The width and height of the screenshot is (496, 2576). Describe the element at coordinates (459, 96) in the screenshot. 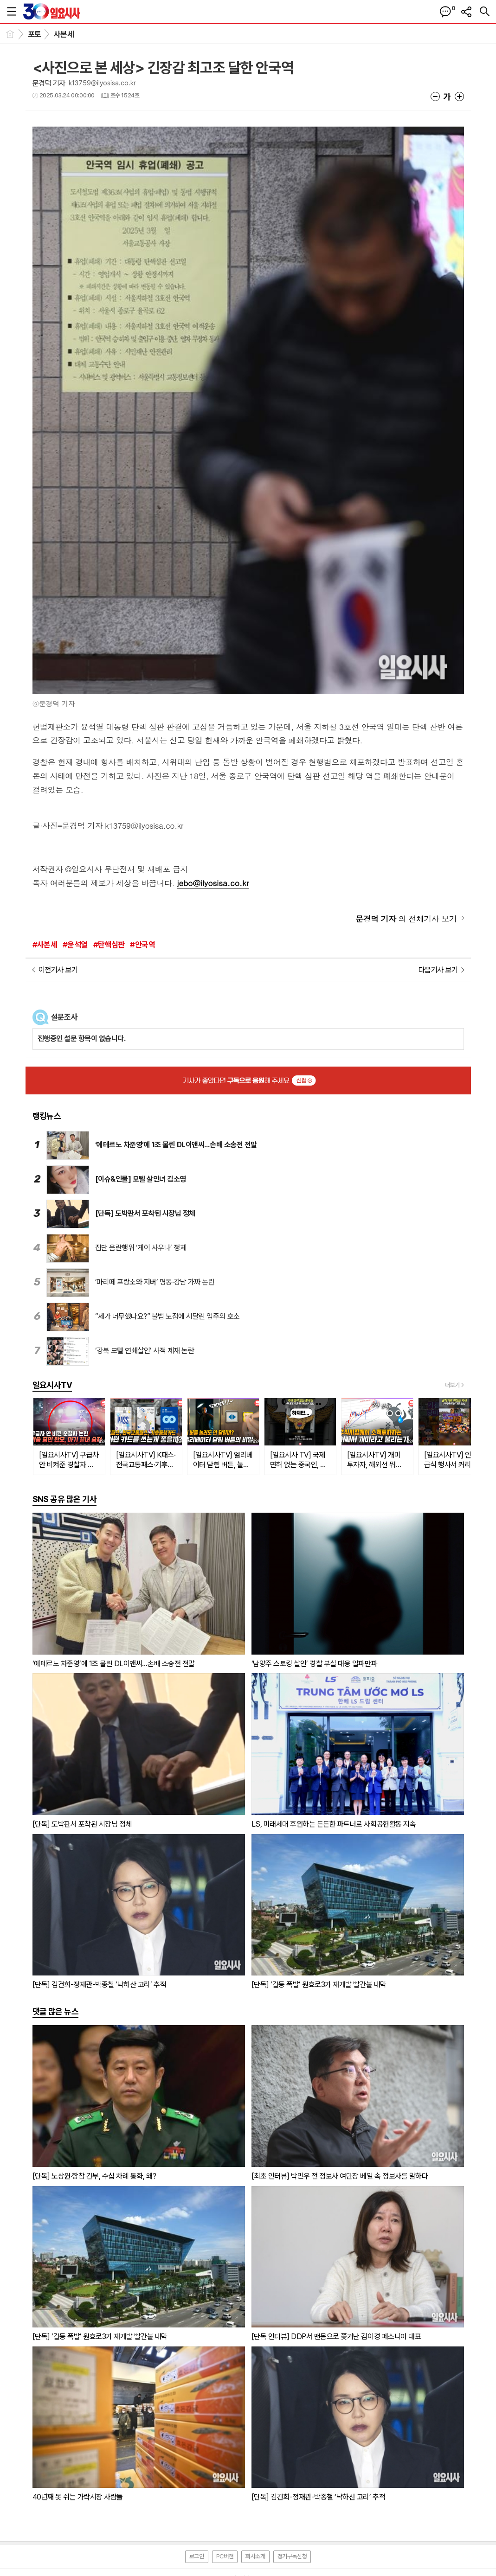

I see `글씨크기 크게` at that location.